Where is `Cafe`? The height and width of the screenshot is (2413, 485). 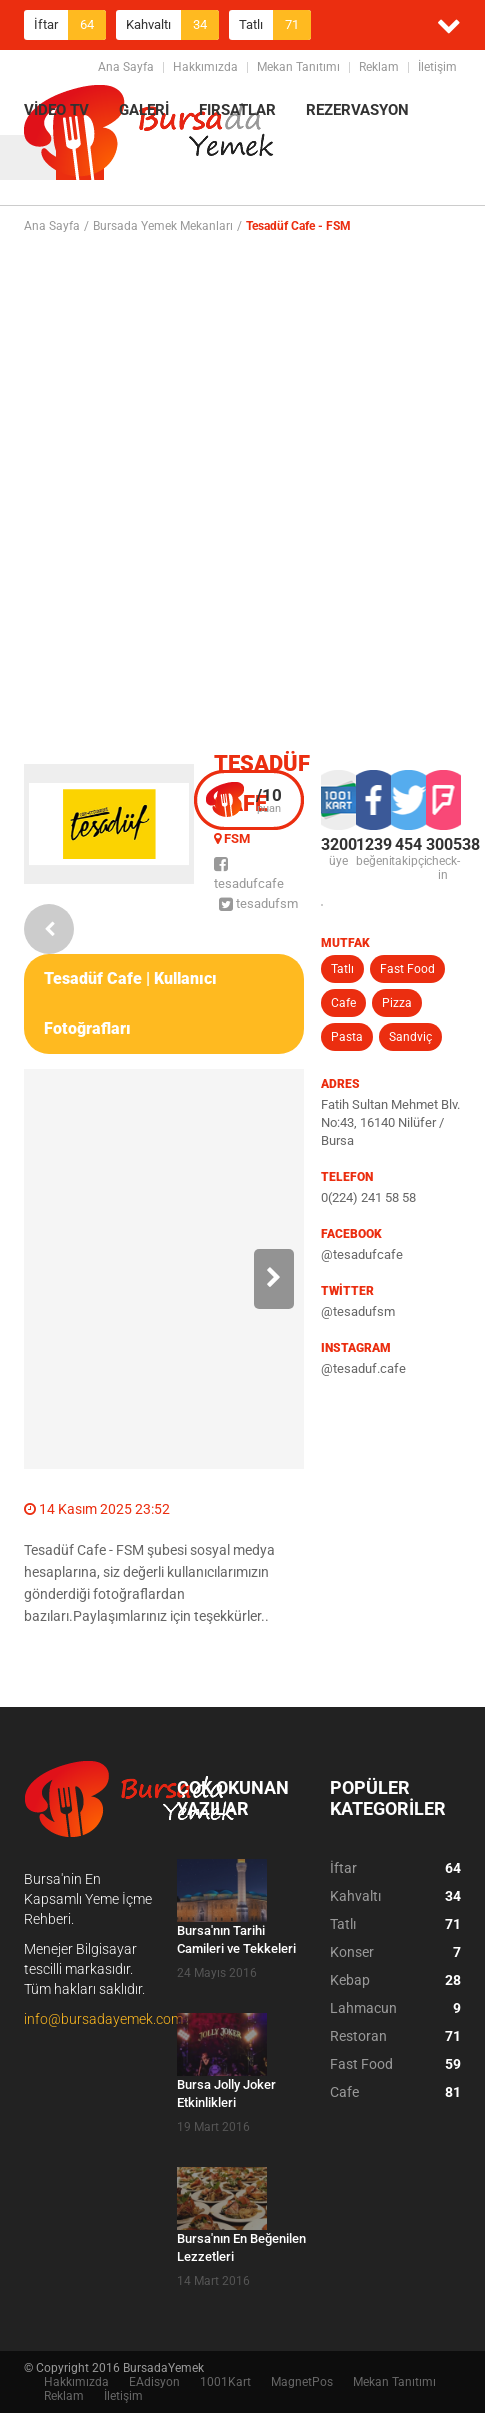 Cafe is located at coordinates (343, 1003).